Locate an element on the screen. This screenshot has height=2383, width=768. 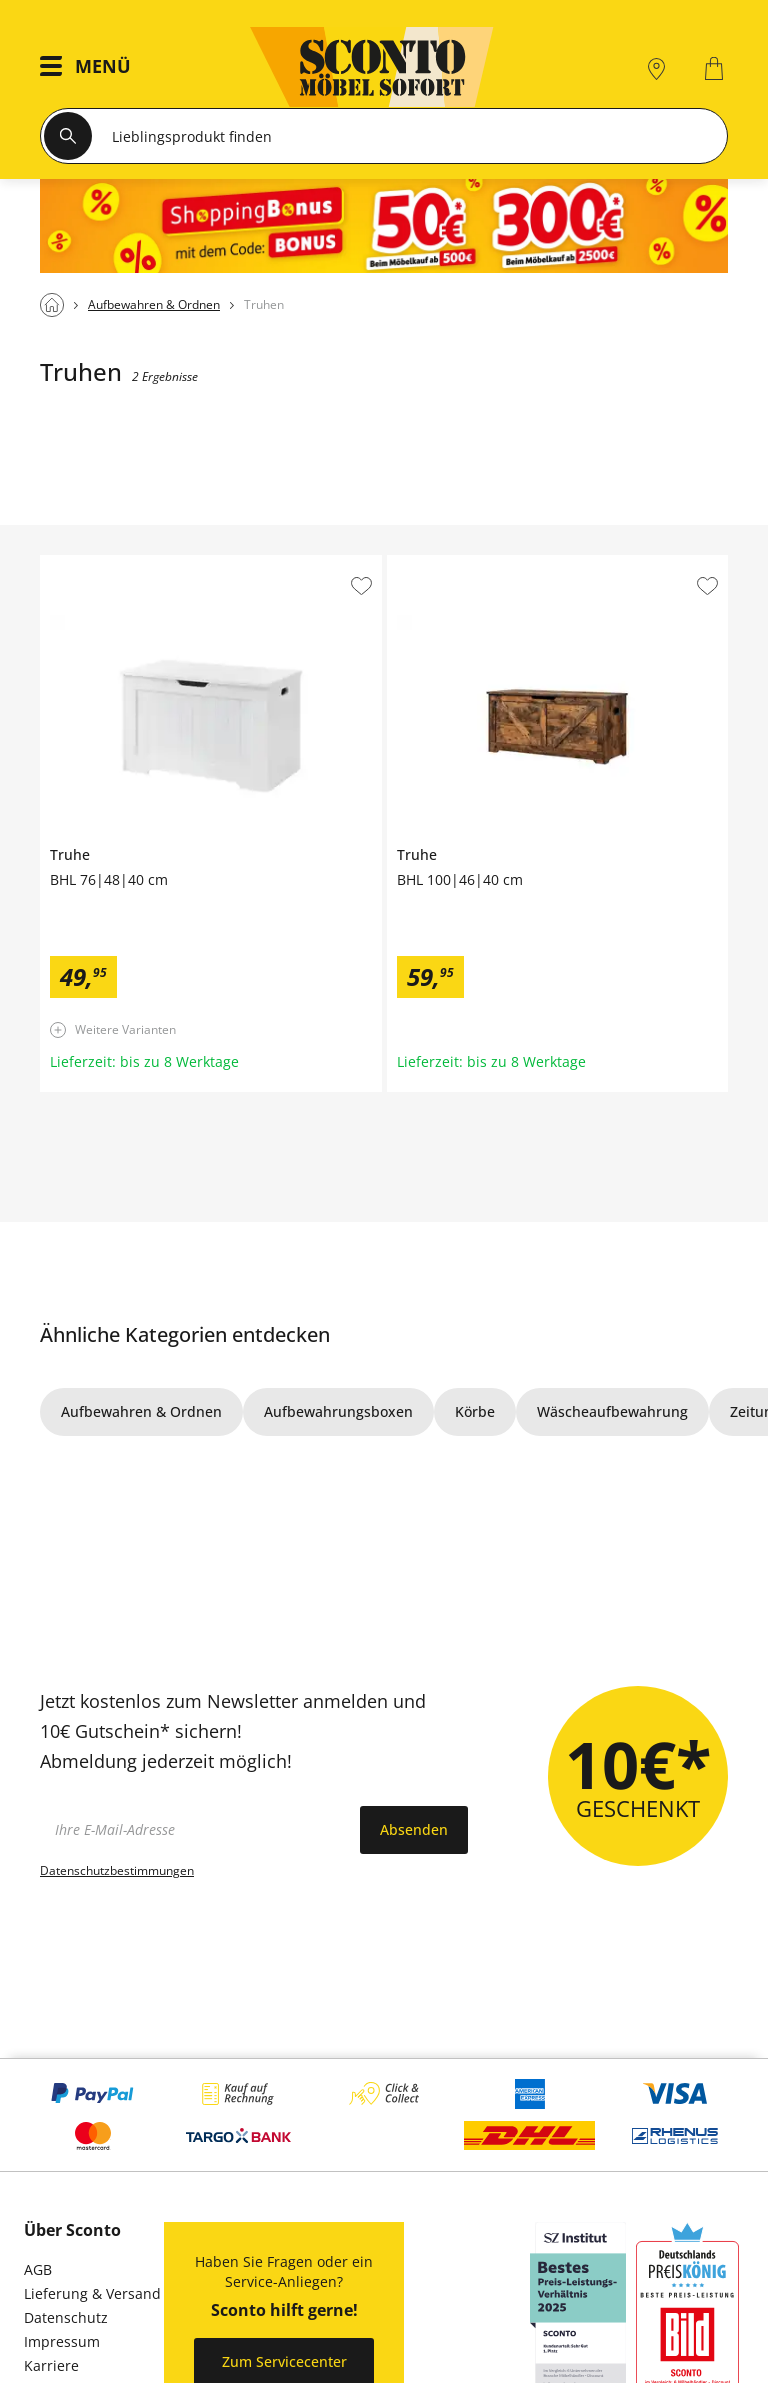
AGB is located at coordinates (38, 2269).